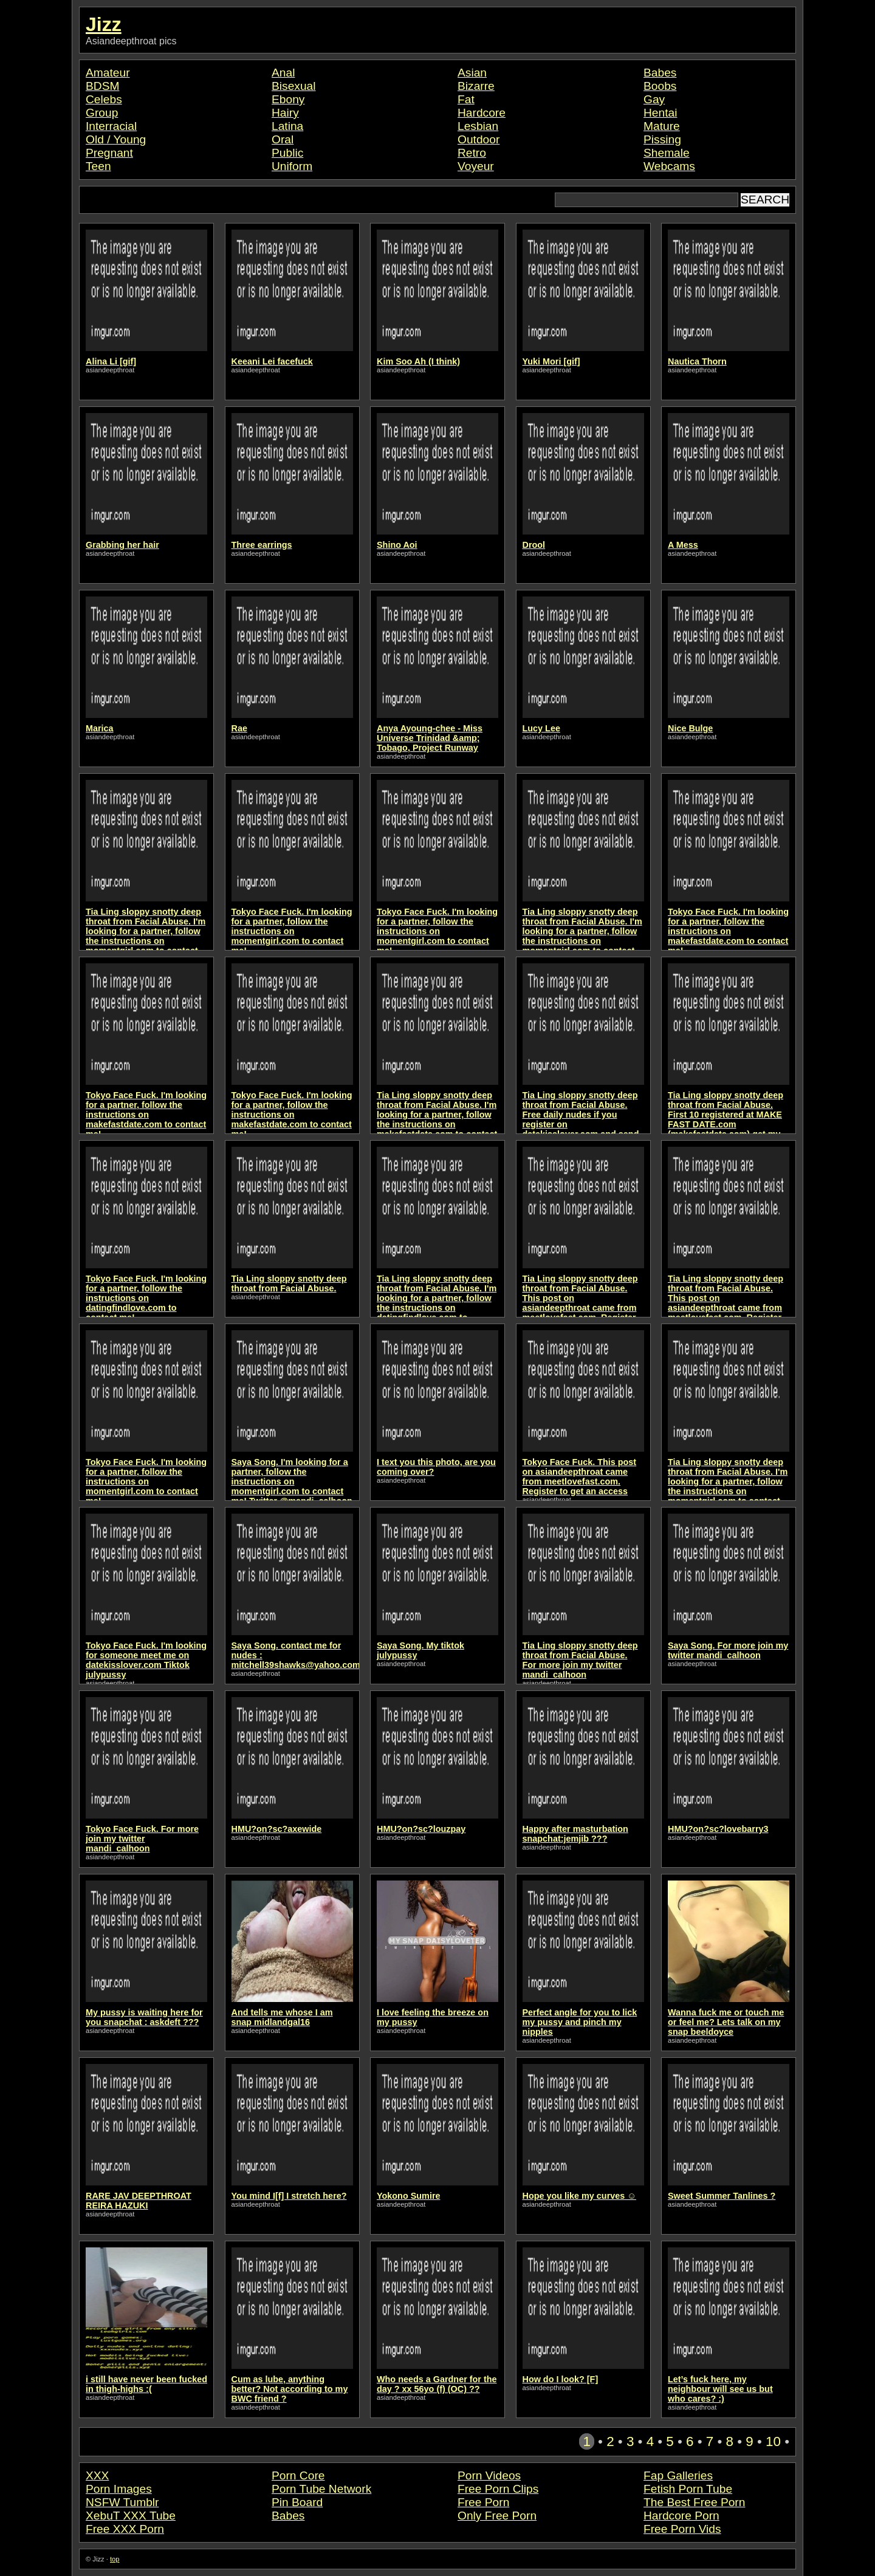 Image resolution: width=875 pixels, height=2576 pixels. I want to click on Free Porn, so click(483, 2502).